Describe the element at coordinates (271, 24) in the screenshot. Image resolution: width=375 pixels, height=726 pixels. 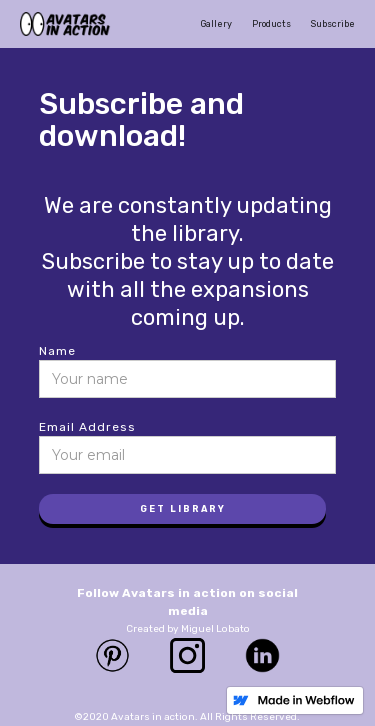
I see `Products` at that location.